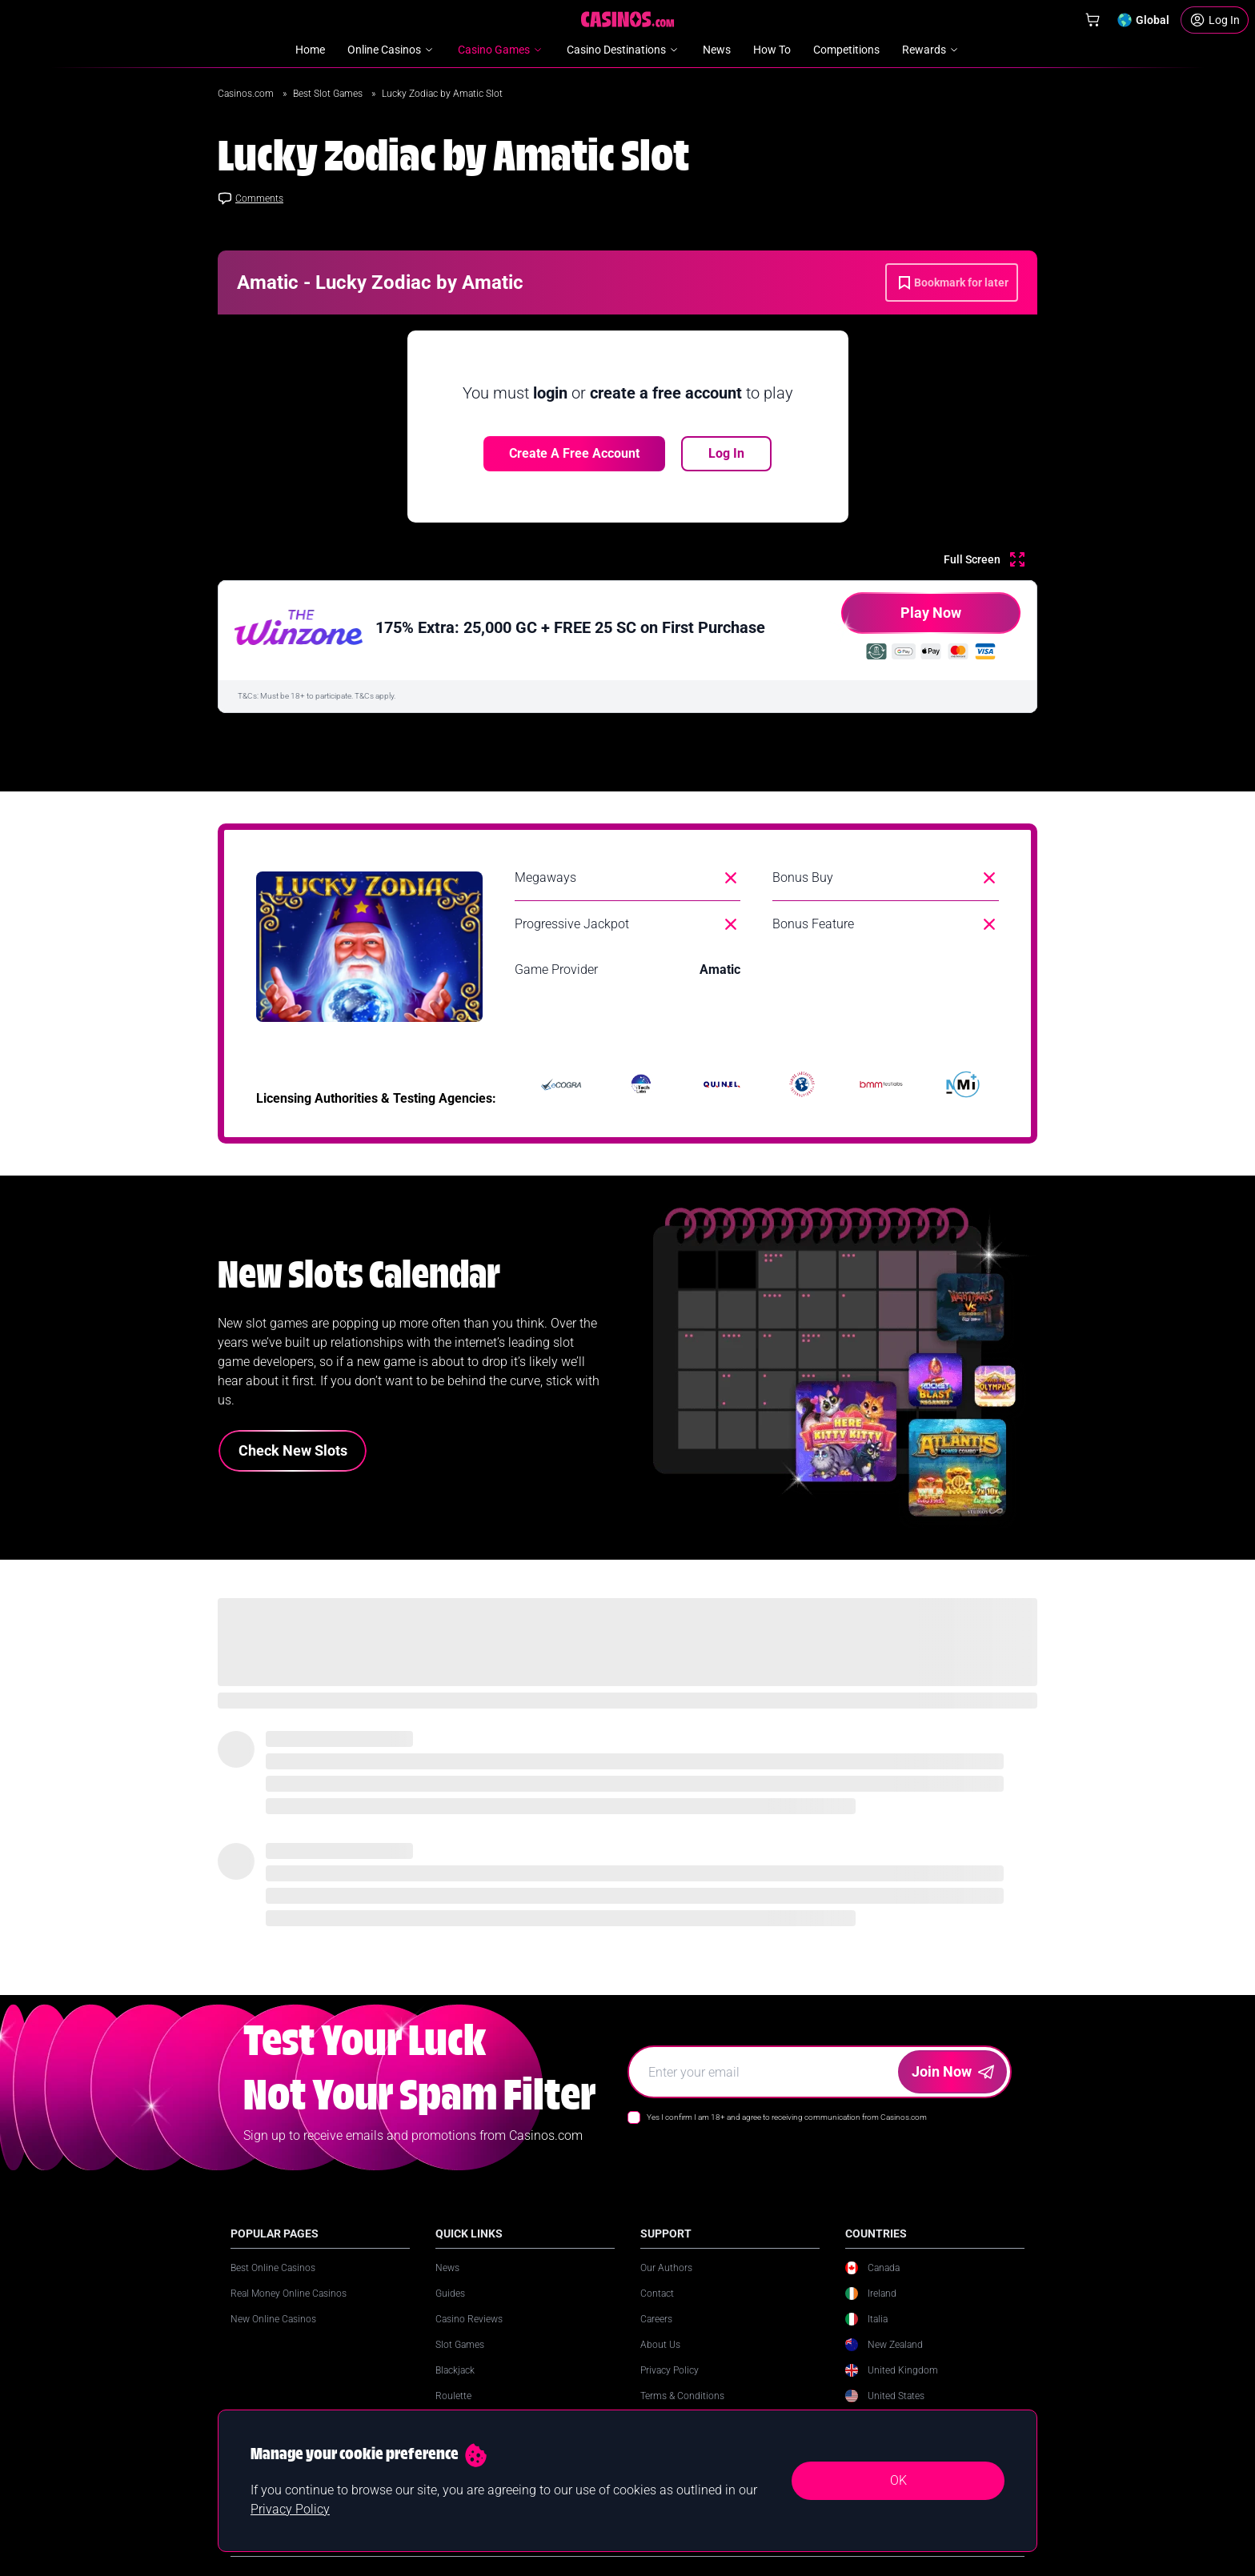  What do you see at coordinates (1215, 20) in the screenshot?
I see `[Login]` at bounding box center [1215, 20].